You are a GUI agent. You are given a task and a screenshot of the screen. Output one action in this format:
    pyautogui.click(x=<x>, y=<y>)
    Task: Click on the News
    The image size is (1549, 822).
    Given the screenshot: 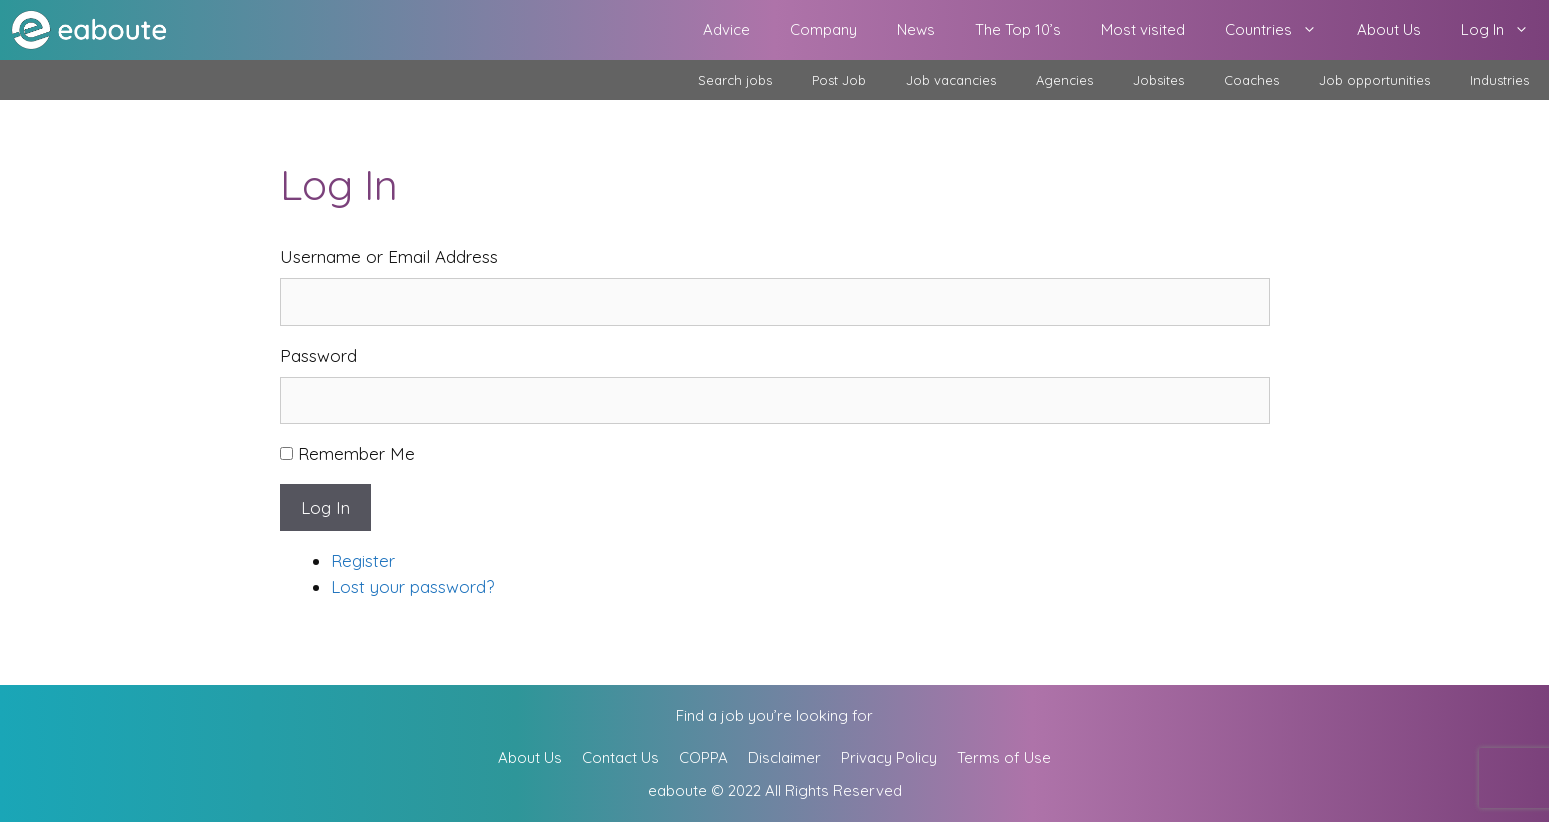 What is the action you would take?
    pyautogui.click(x=916, y=29)
    